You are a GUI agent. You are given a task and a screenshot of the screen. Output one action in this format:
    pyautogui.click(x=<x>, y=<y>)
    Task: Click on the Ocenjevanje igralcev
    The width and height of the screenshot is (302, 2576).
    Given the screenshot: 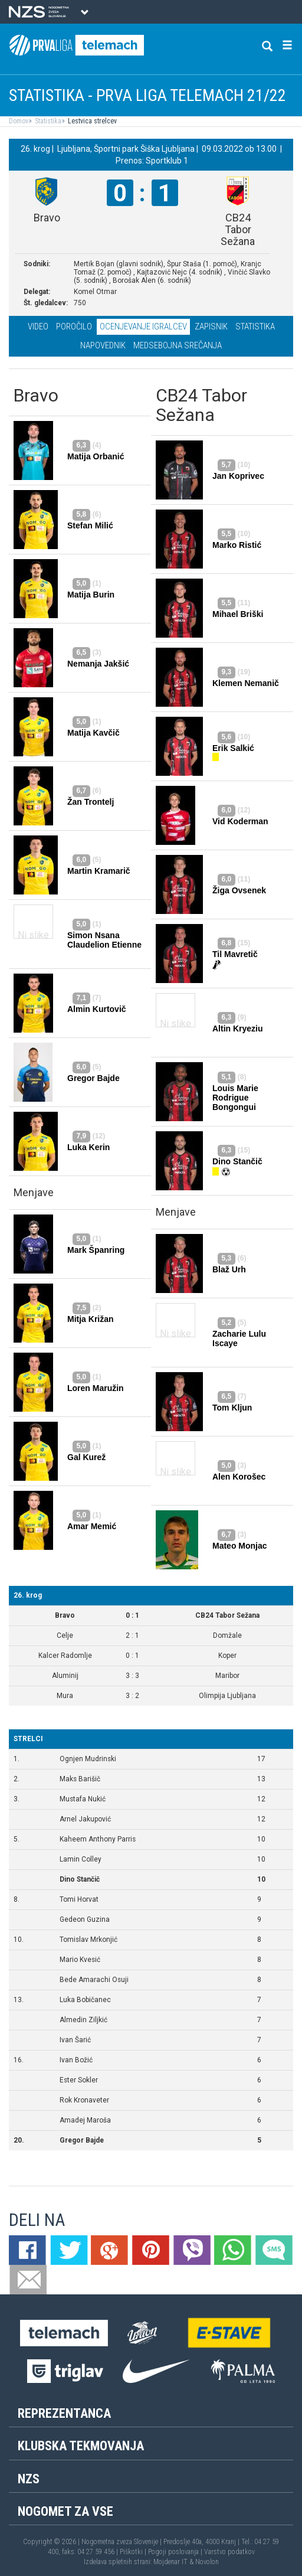 What is the action you would take?
    pyautogui.click(x=143, y=326)
    